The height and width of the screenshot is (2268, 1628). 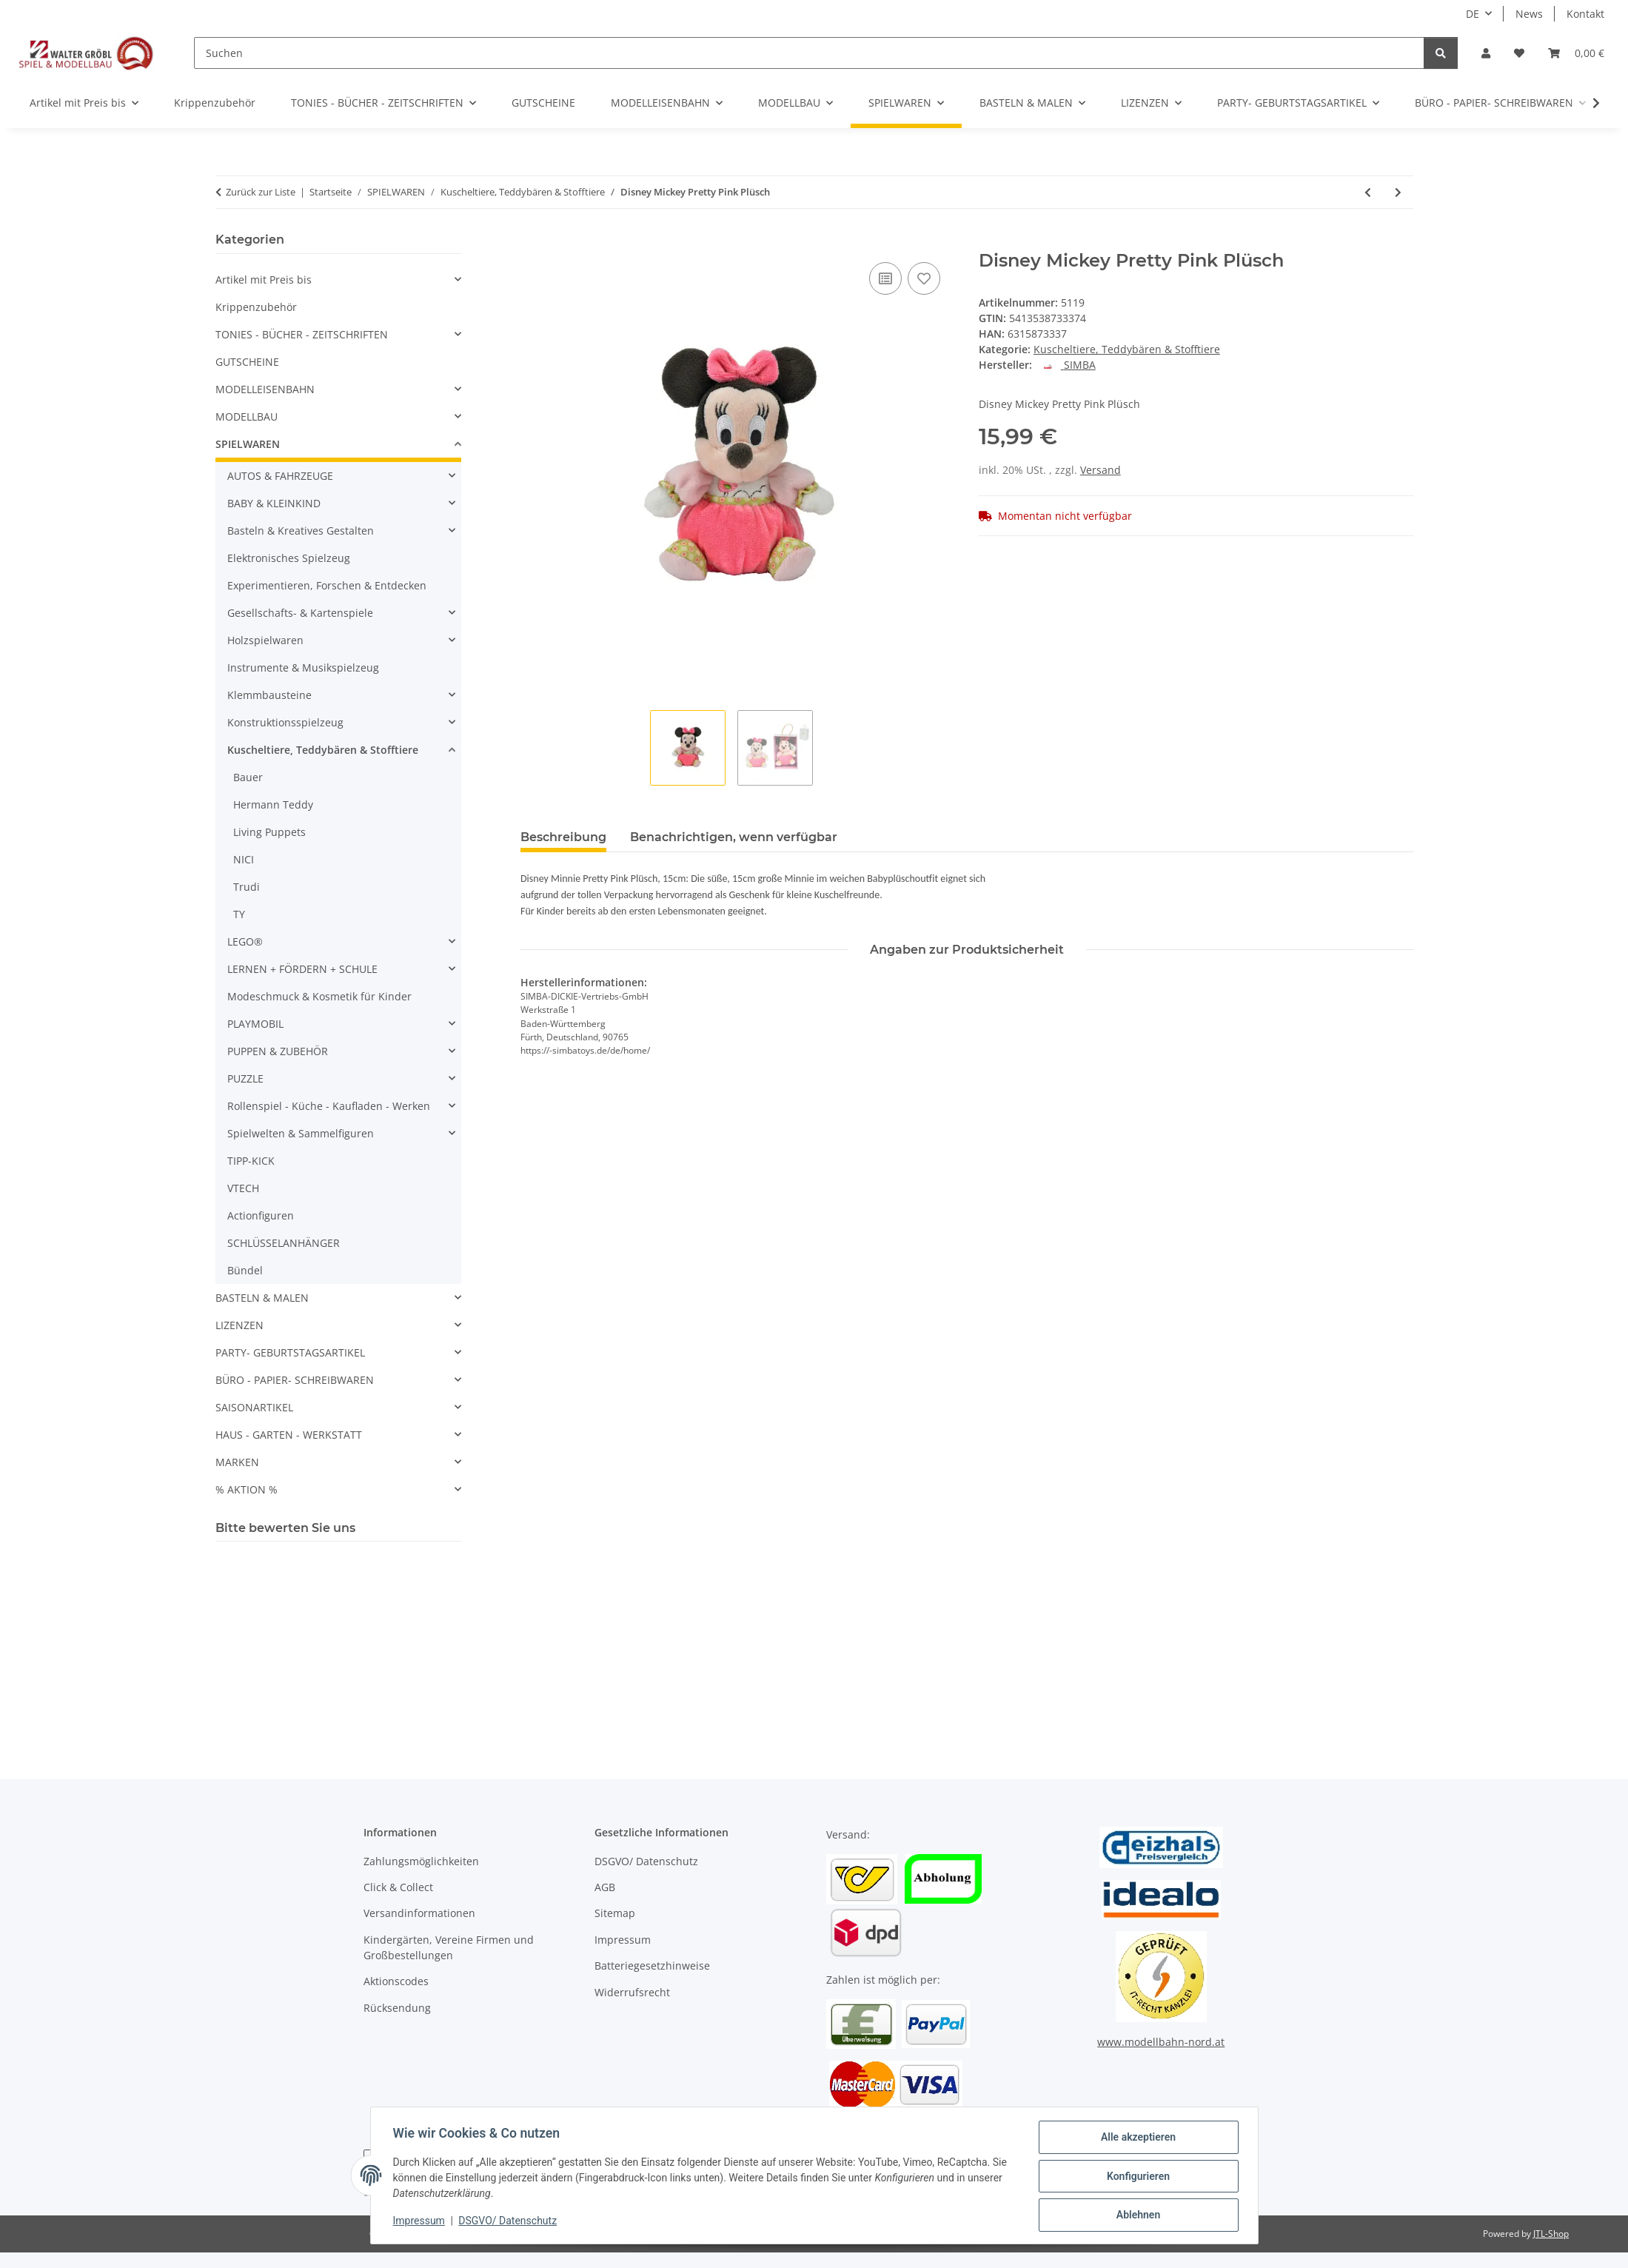 What do you see at coordinates (532, 242) in the screenshot?
I see `[In den Warenkorb]` at bounding box center [532, 242].